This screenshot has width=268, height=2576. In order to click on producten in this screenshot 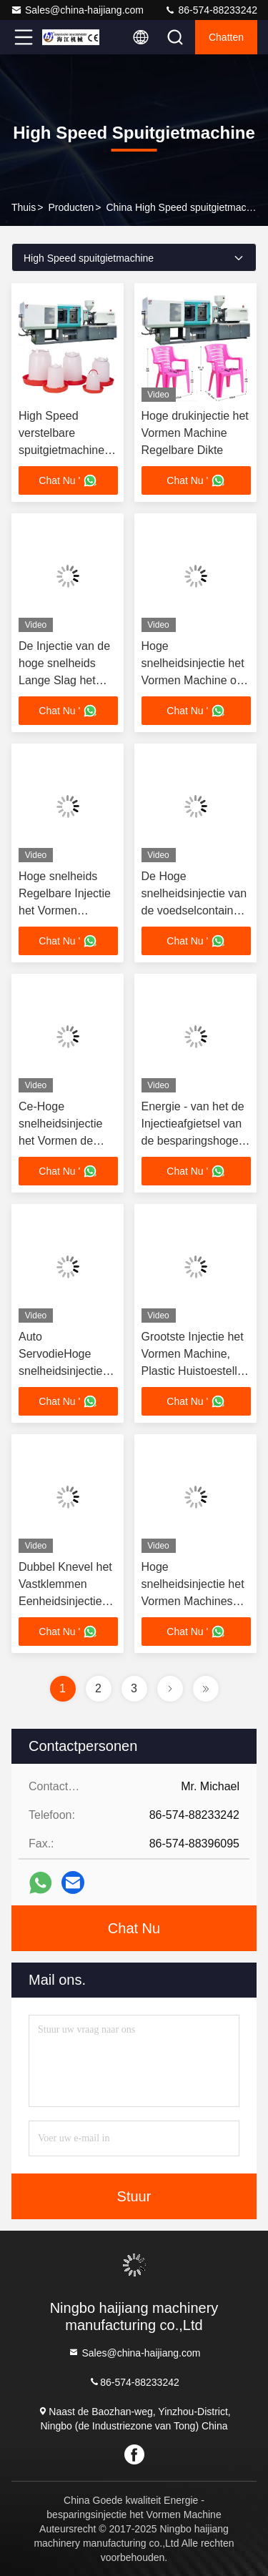, I will do `click(71, 207)`.